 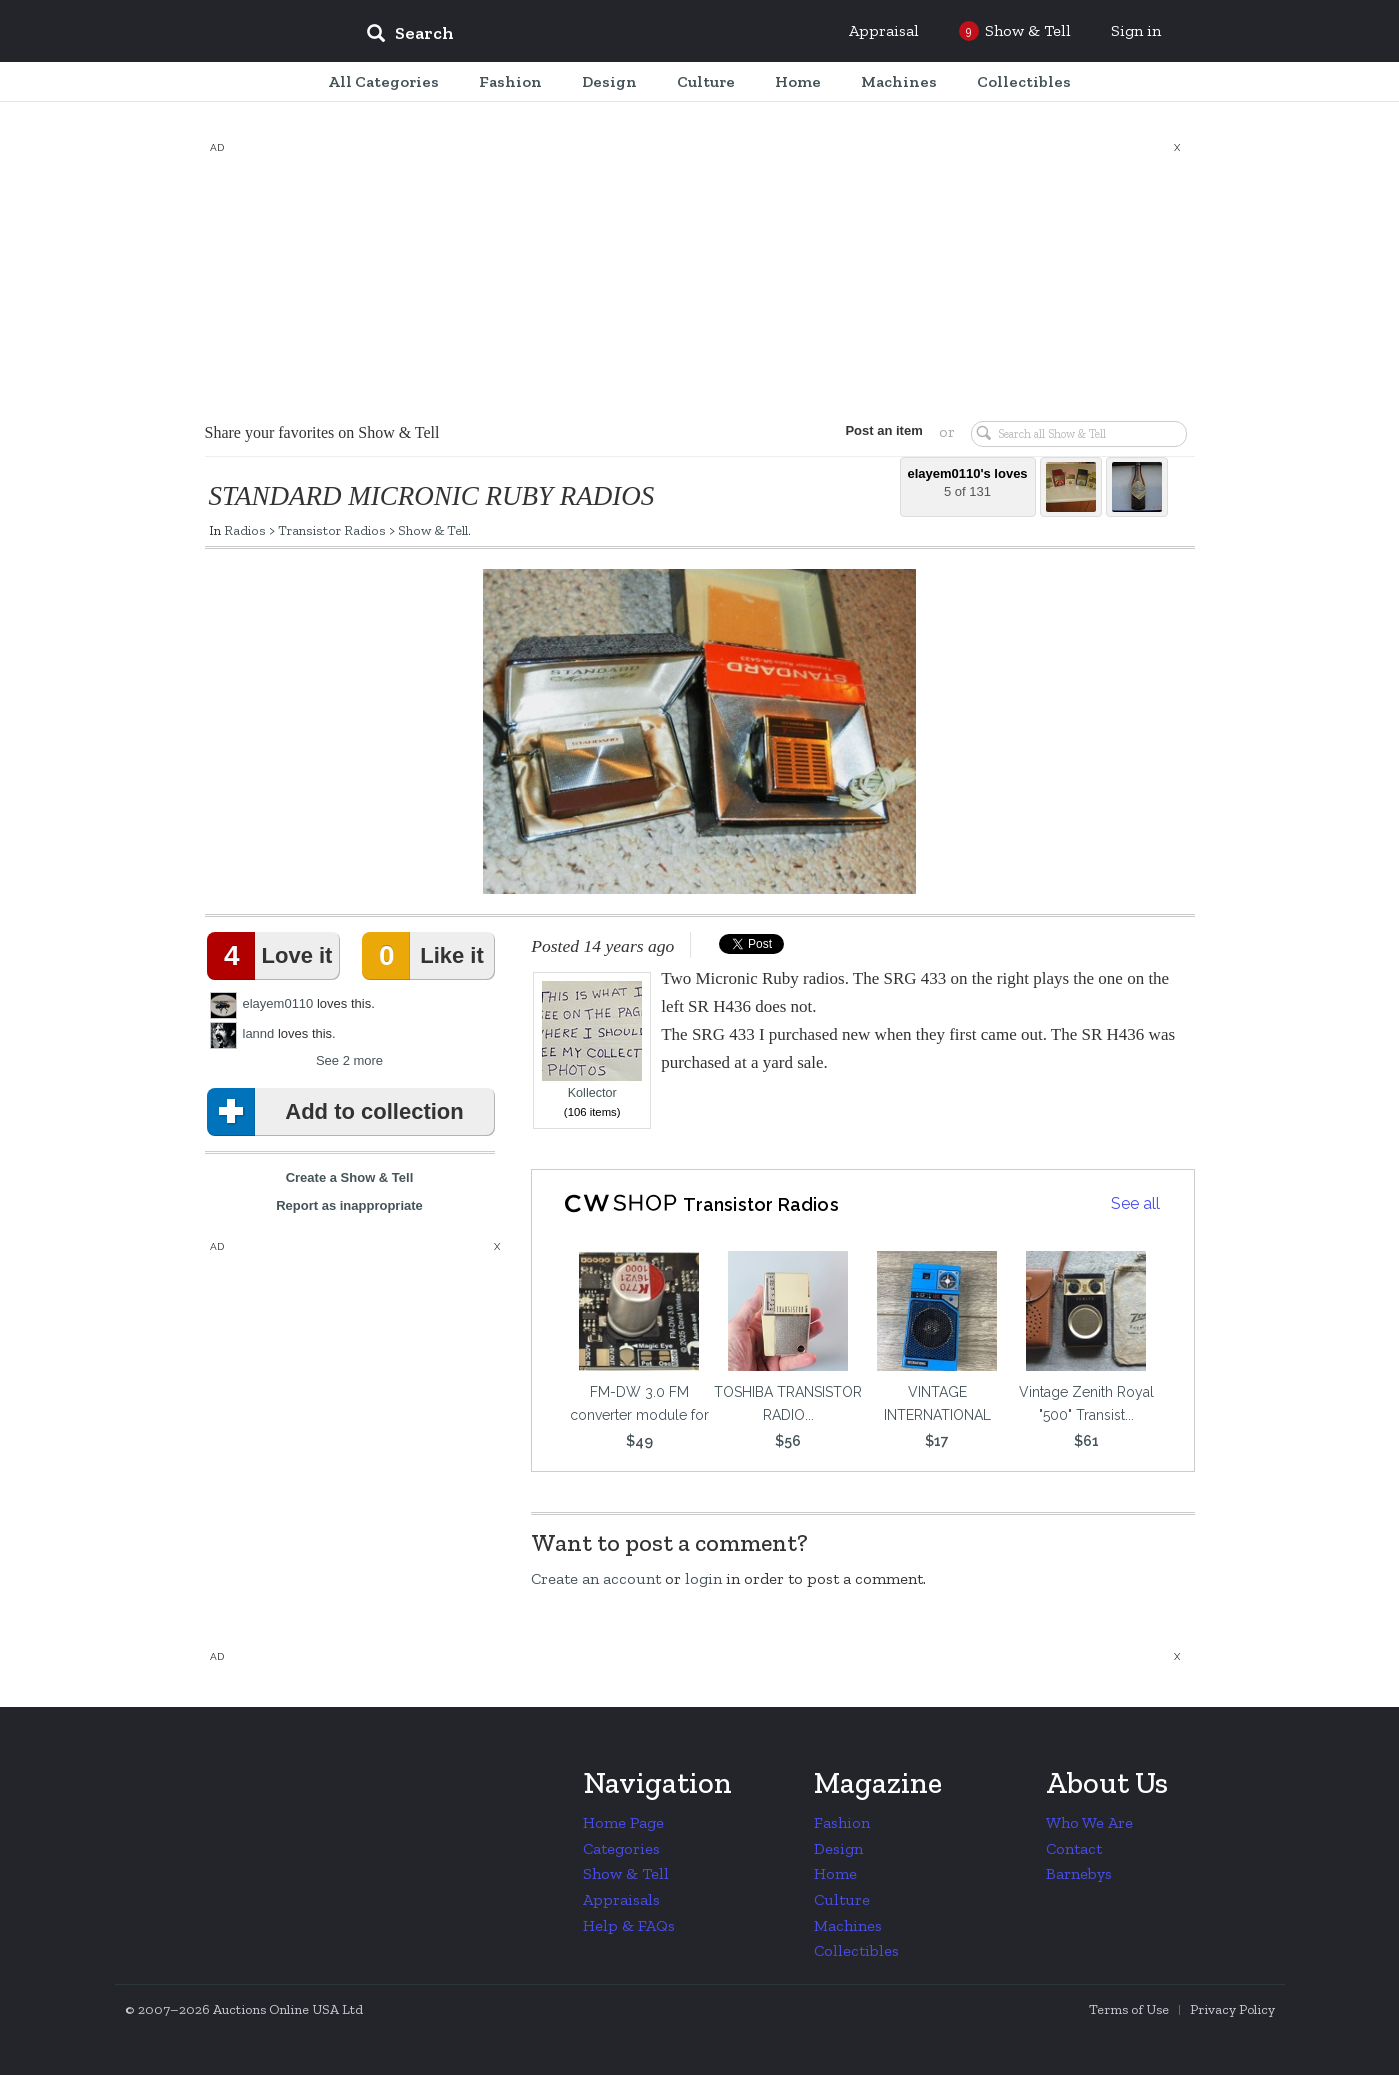 I want to click on Privacy Policy, so click(x=1232, y=2009).